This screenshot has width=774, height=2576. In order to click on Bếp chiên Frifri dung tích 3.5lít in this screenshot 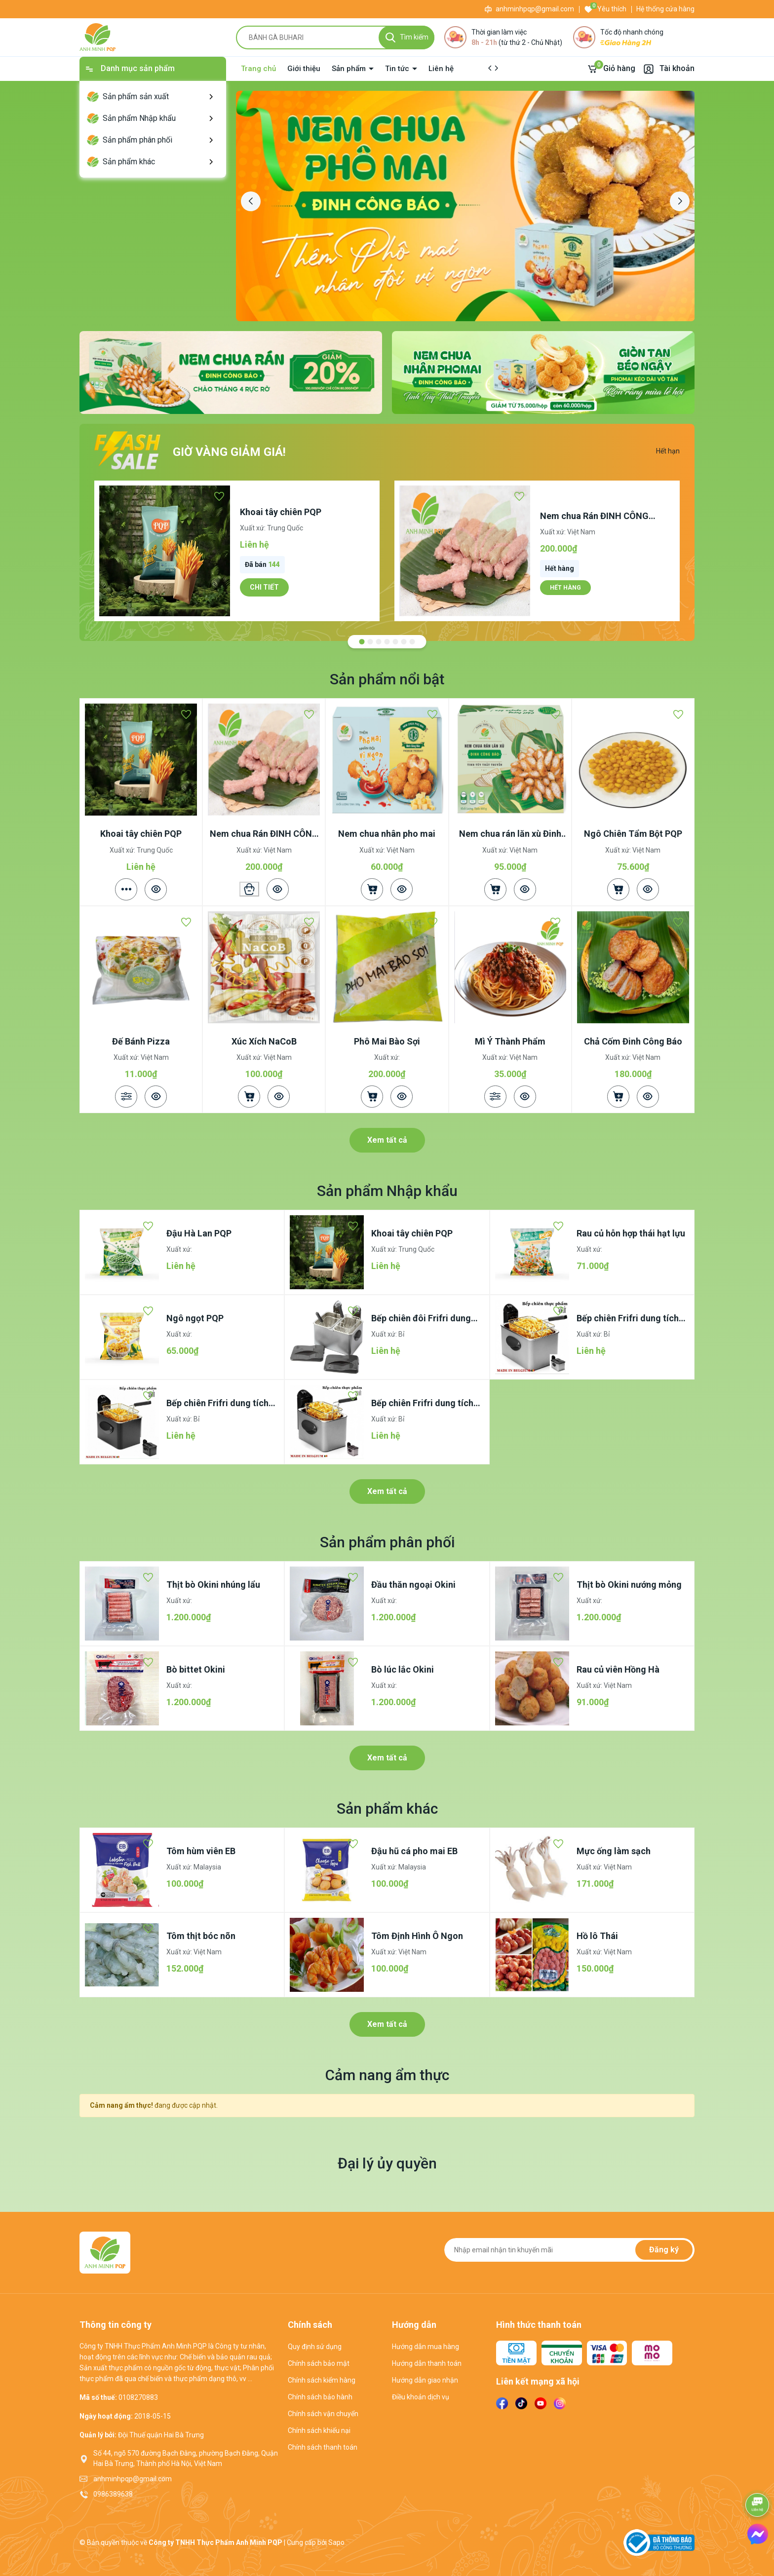, I will do `click(217, 1403)`.